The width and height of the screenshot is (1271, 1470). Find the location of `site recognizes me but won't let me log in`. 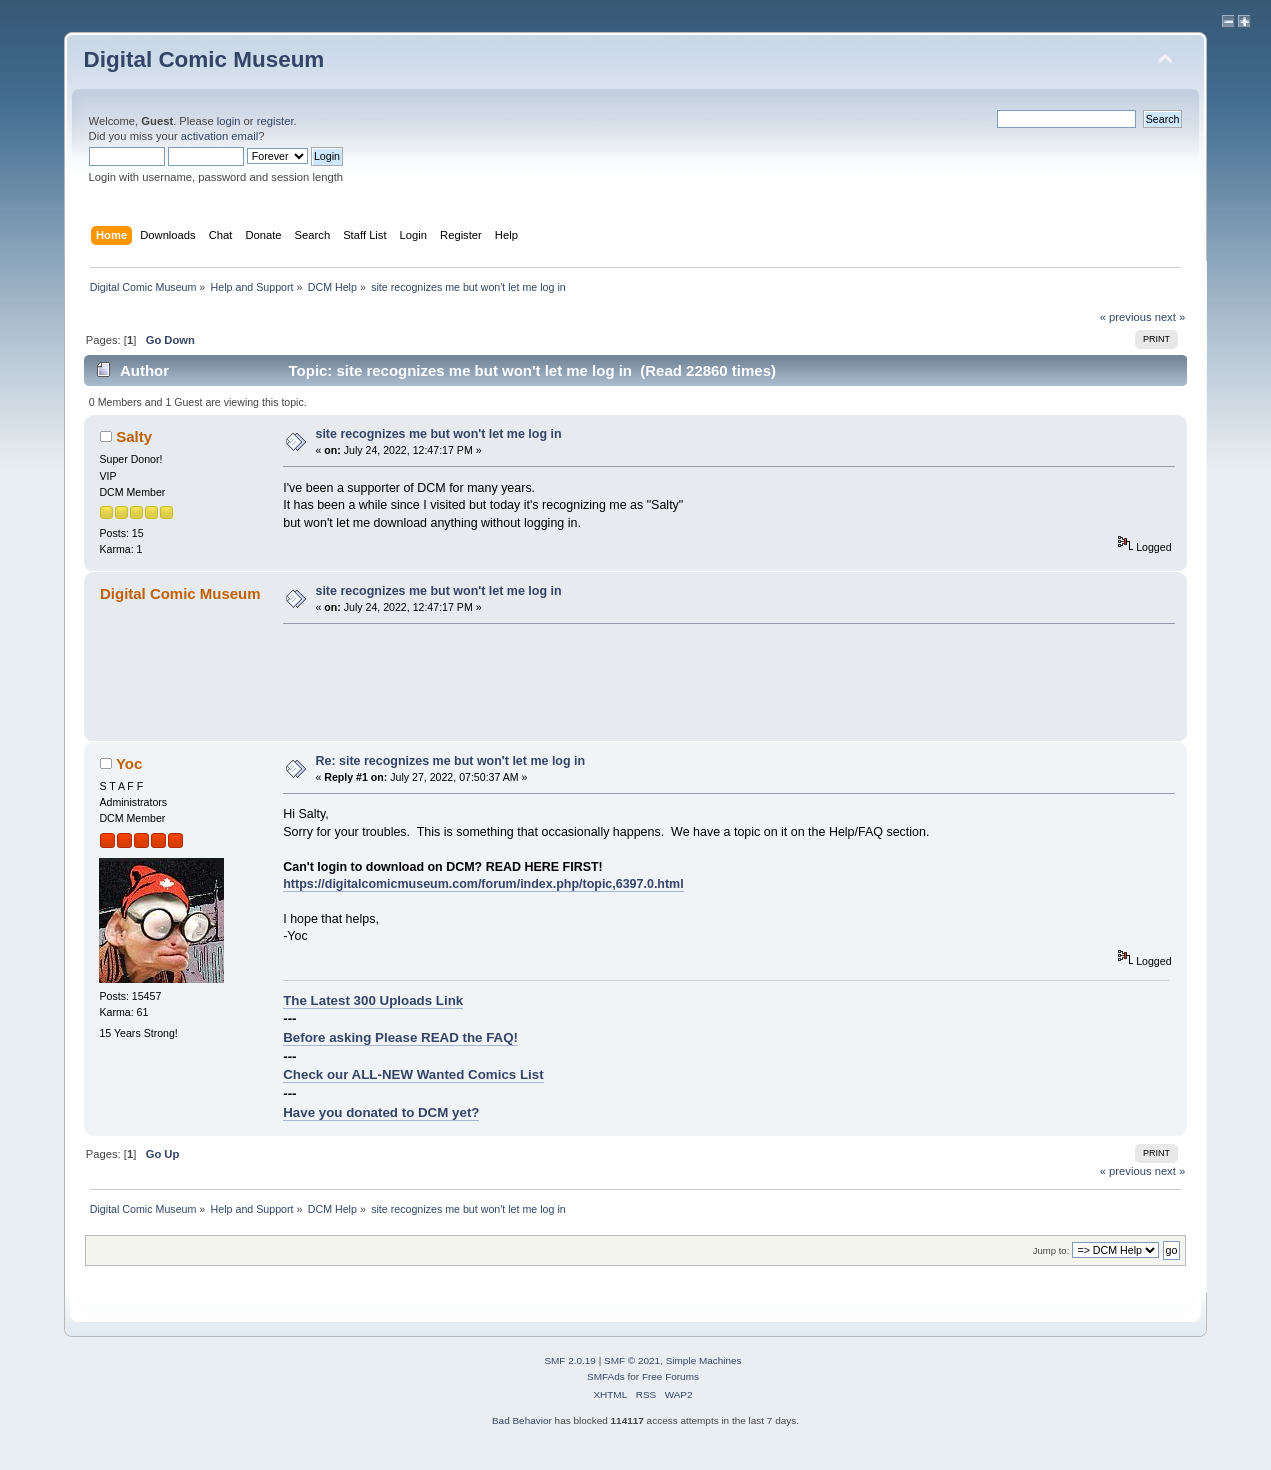

site recognizes me but won't let me log in is located at coordinates (438, 434).